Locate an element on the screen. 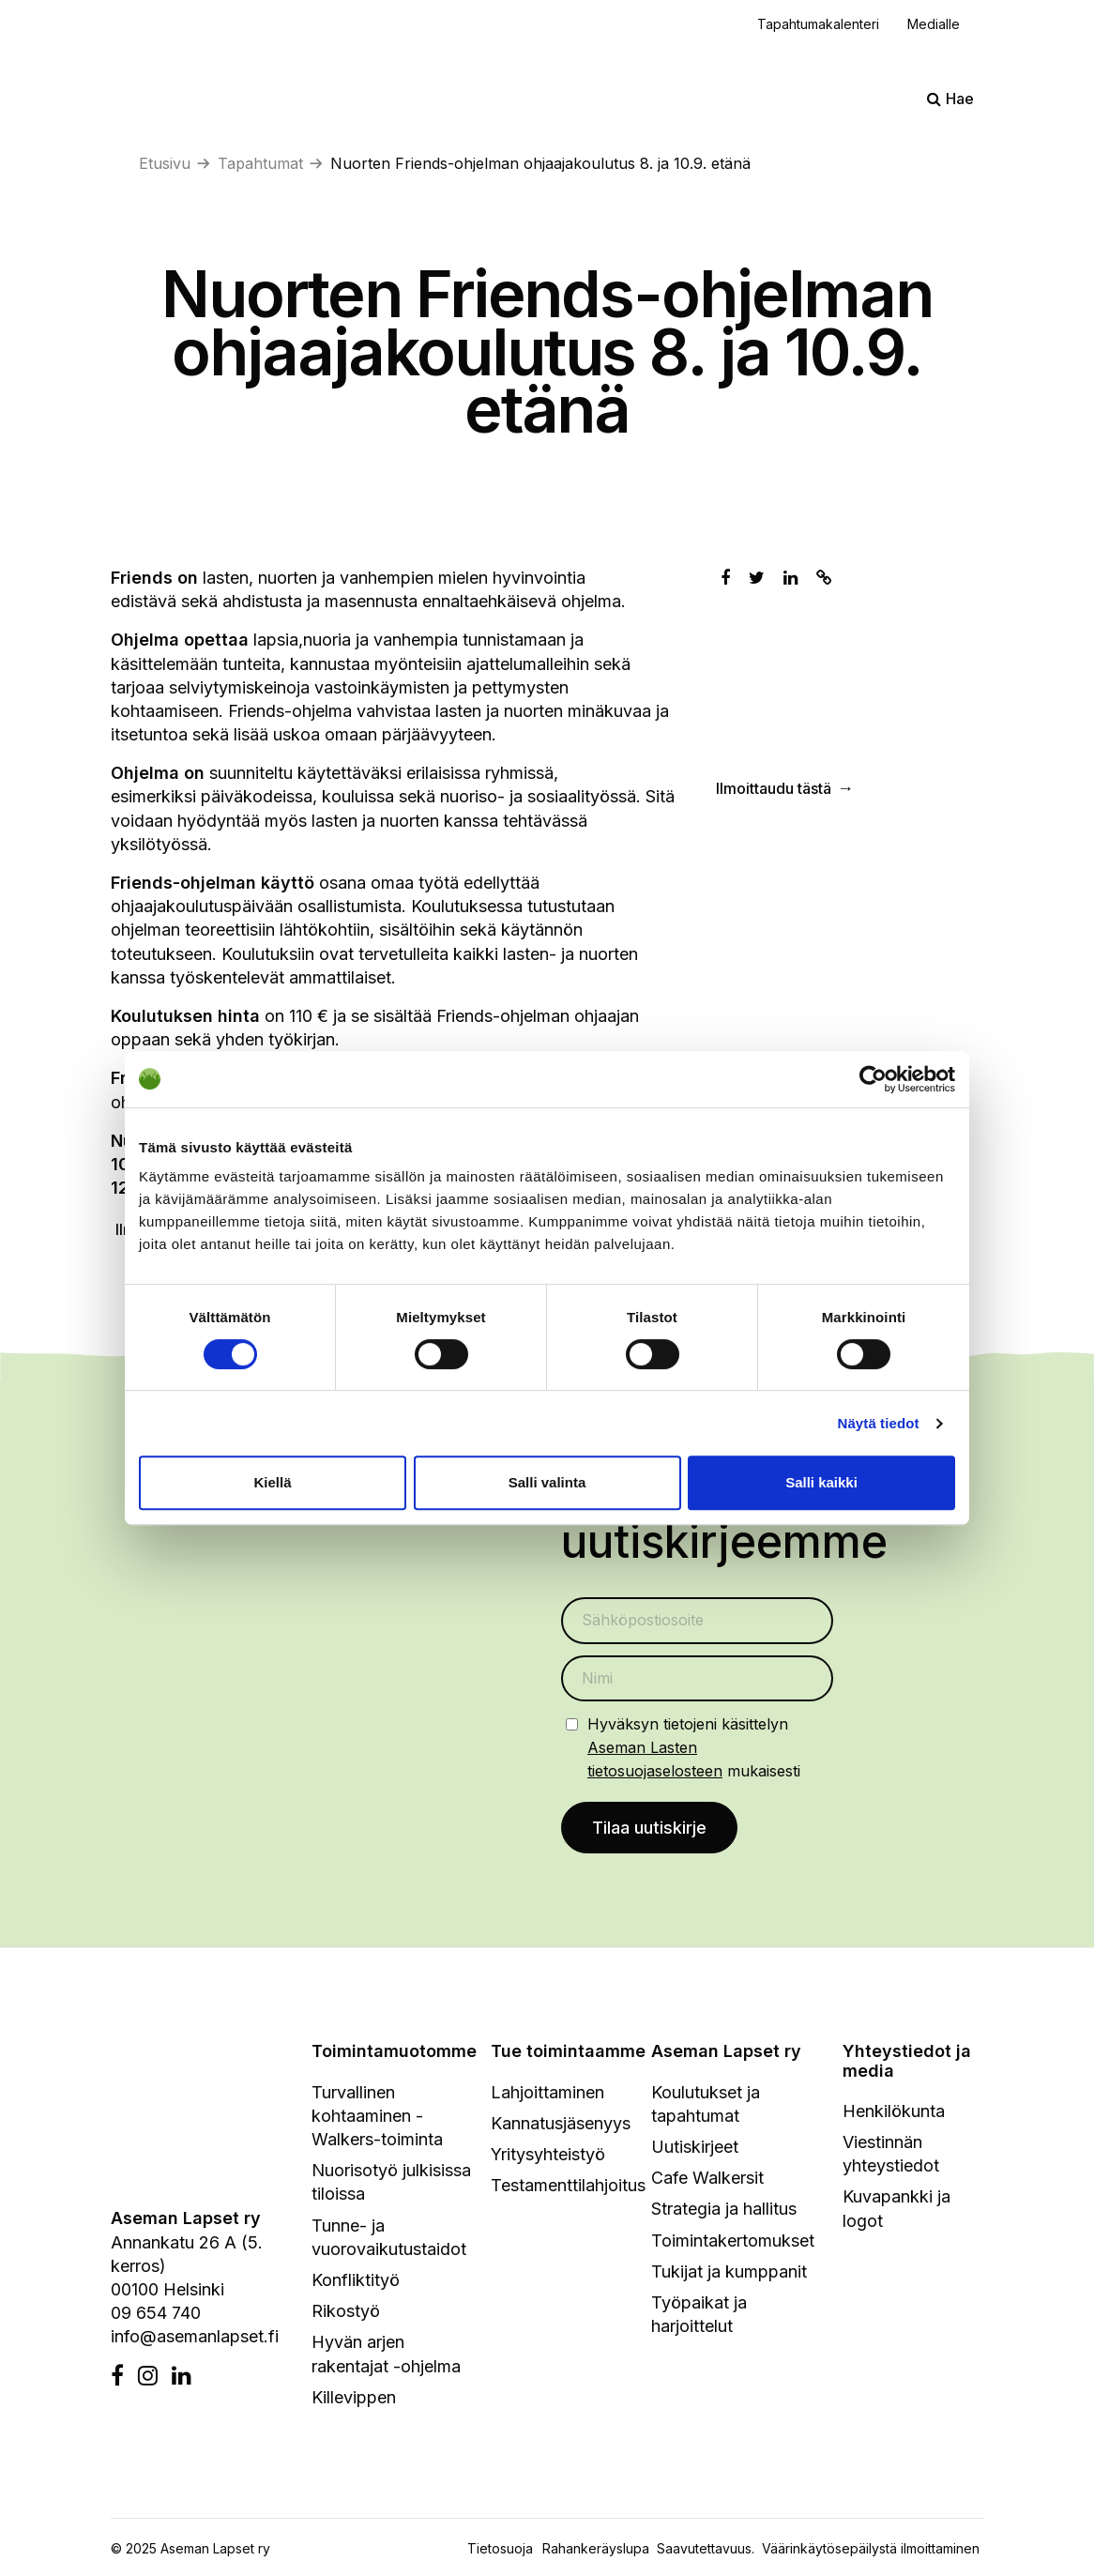 The height and width of the screenshot is (2576, 1094). Tietosuoja is located at coordinates (500, 2549).